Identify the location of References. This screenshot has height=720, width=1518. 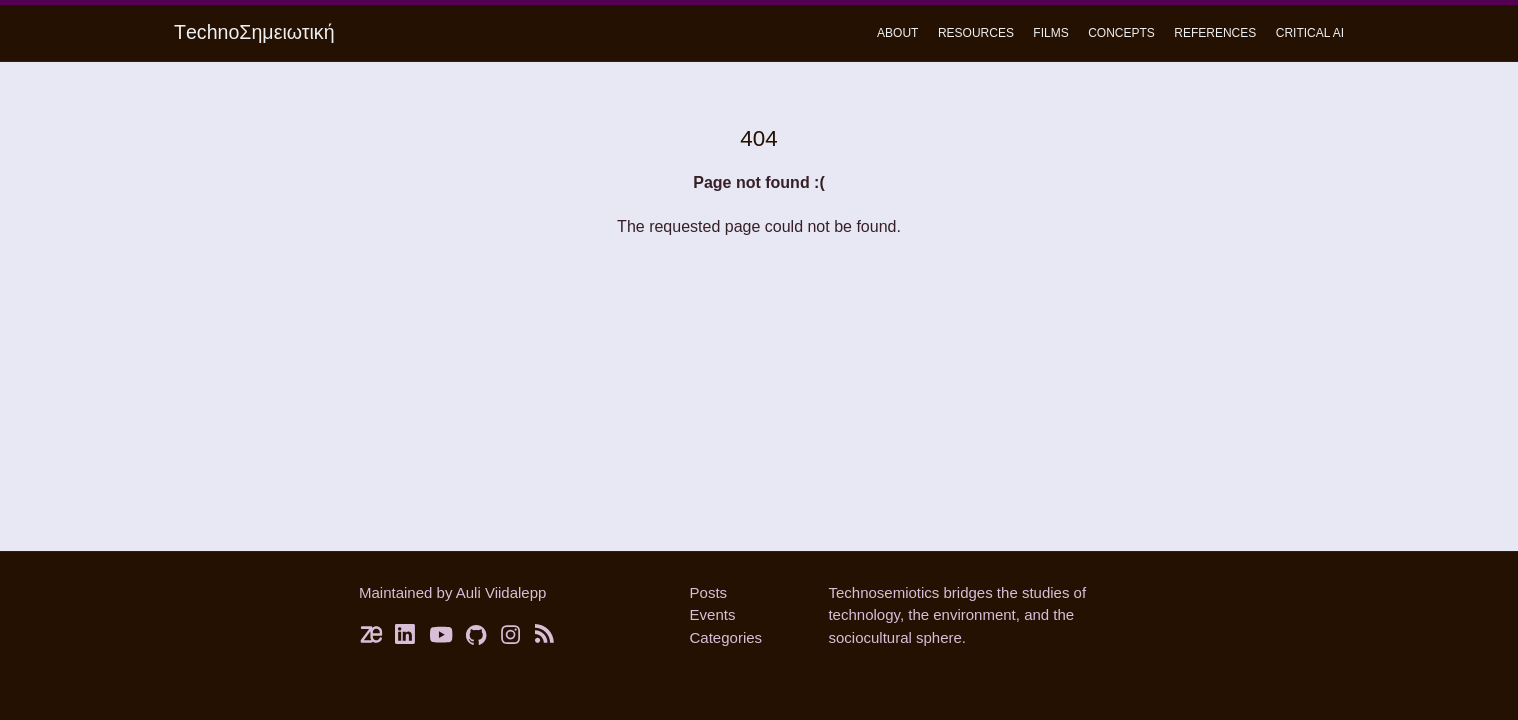
(1215, 33).